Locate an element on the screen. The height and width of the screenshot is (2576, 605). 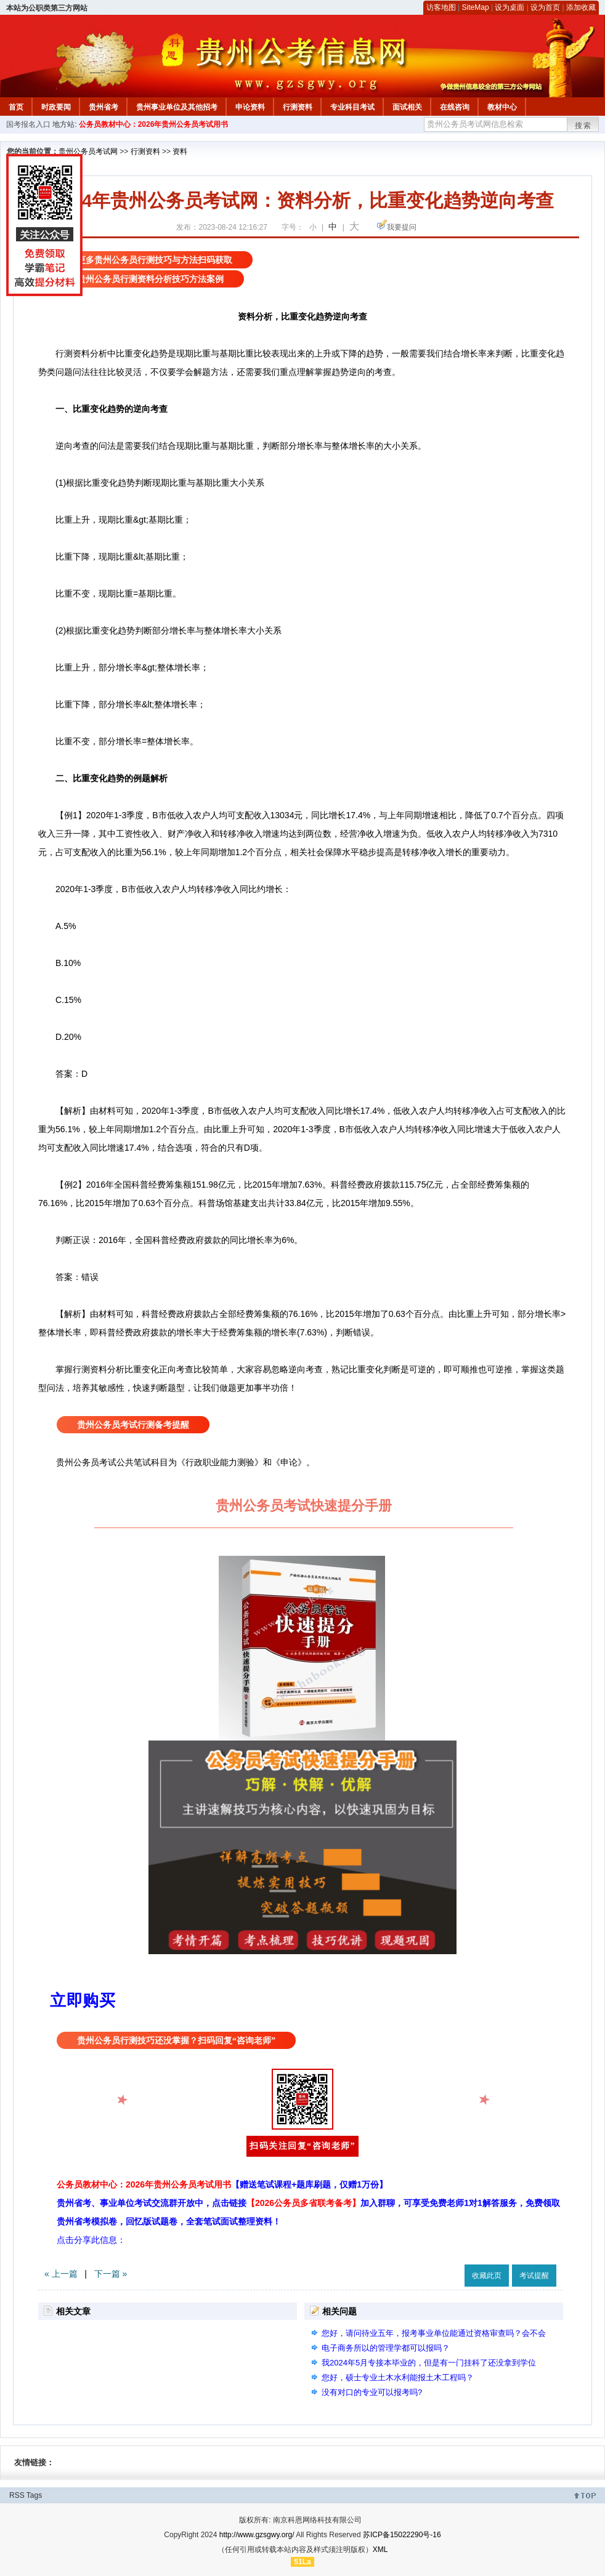
贵州公务员考试网 is located at coordinates (88, 151).